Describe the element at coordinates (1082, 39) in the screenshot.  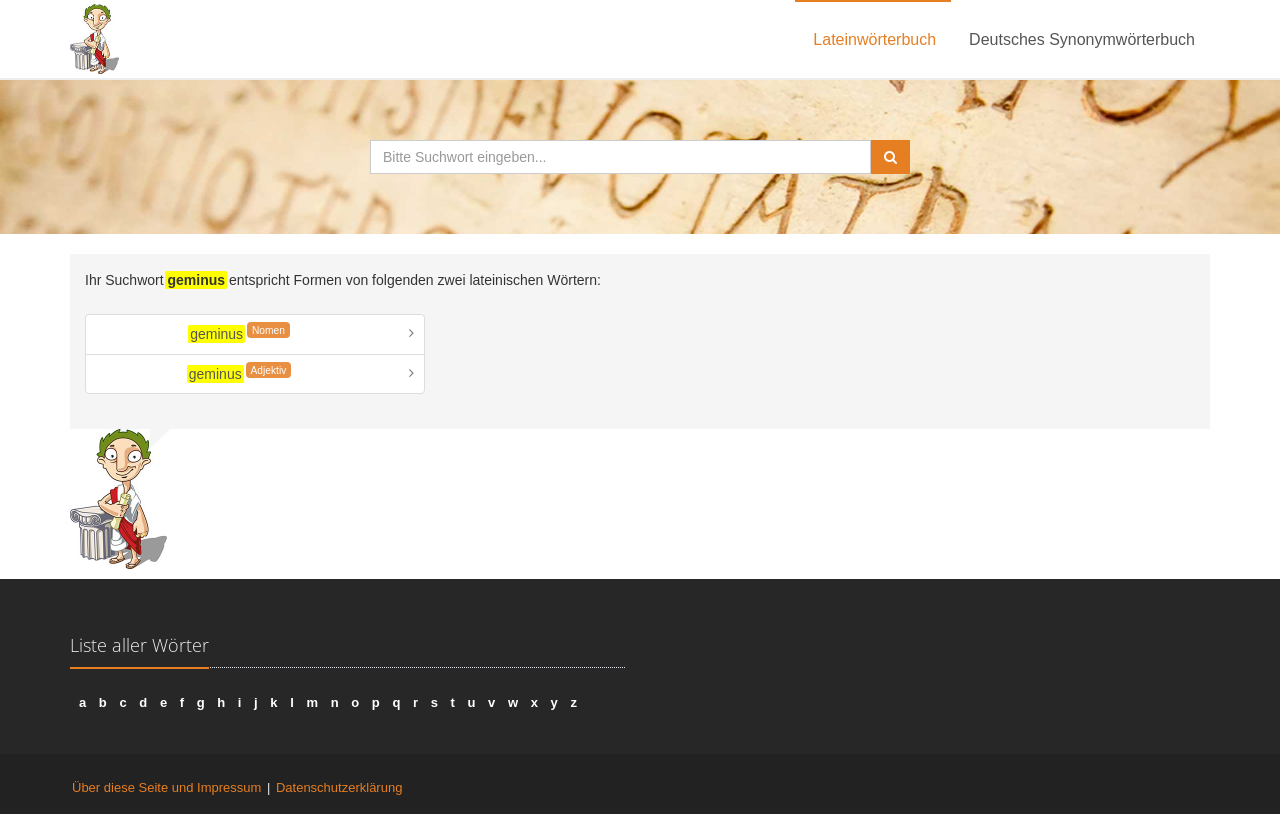
I see `Deutsches Synonymwörterbuch` at that location.